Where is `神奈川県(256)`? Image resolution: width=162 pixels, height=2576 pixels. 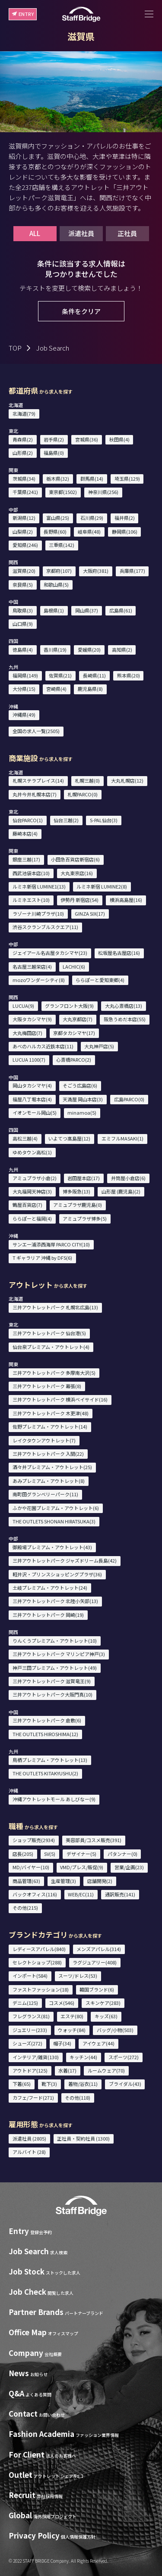 神奈川県(256) is located at coordinates (103, 491).